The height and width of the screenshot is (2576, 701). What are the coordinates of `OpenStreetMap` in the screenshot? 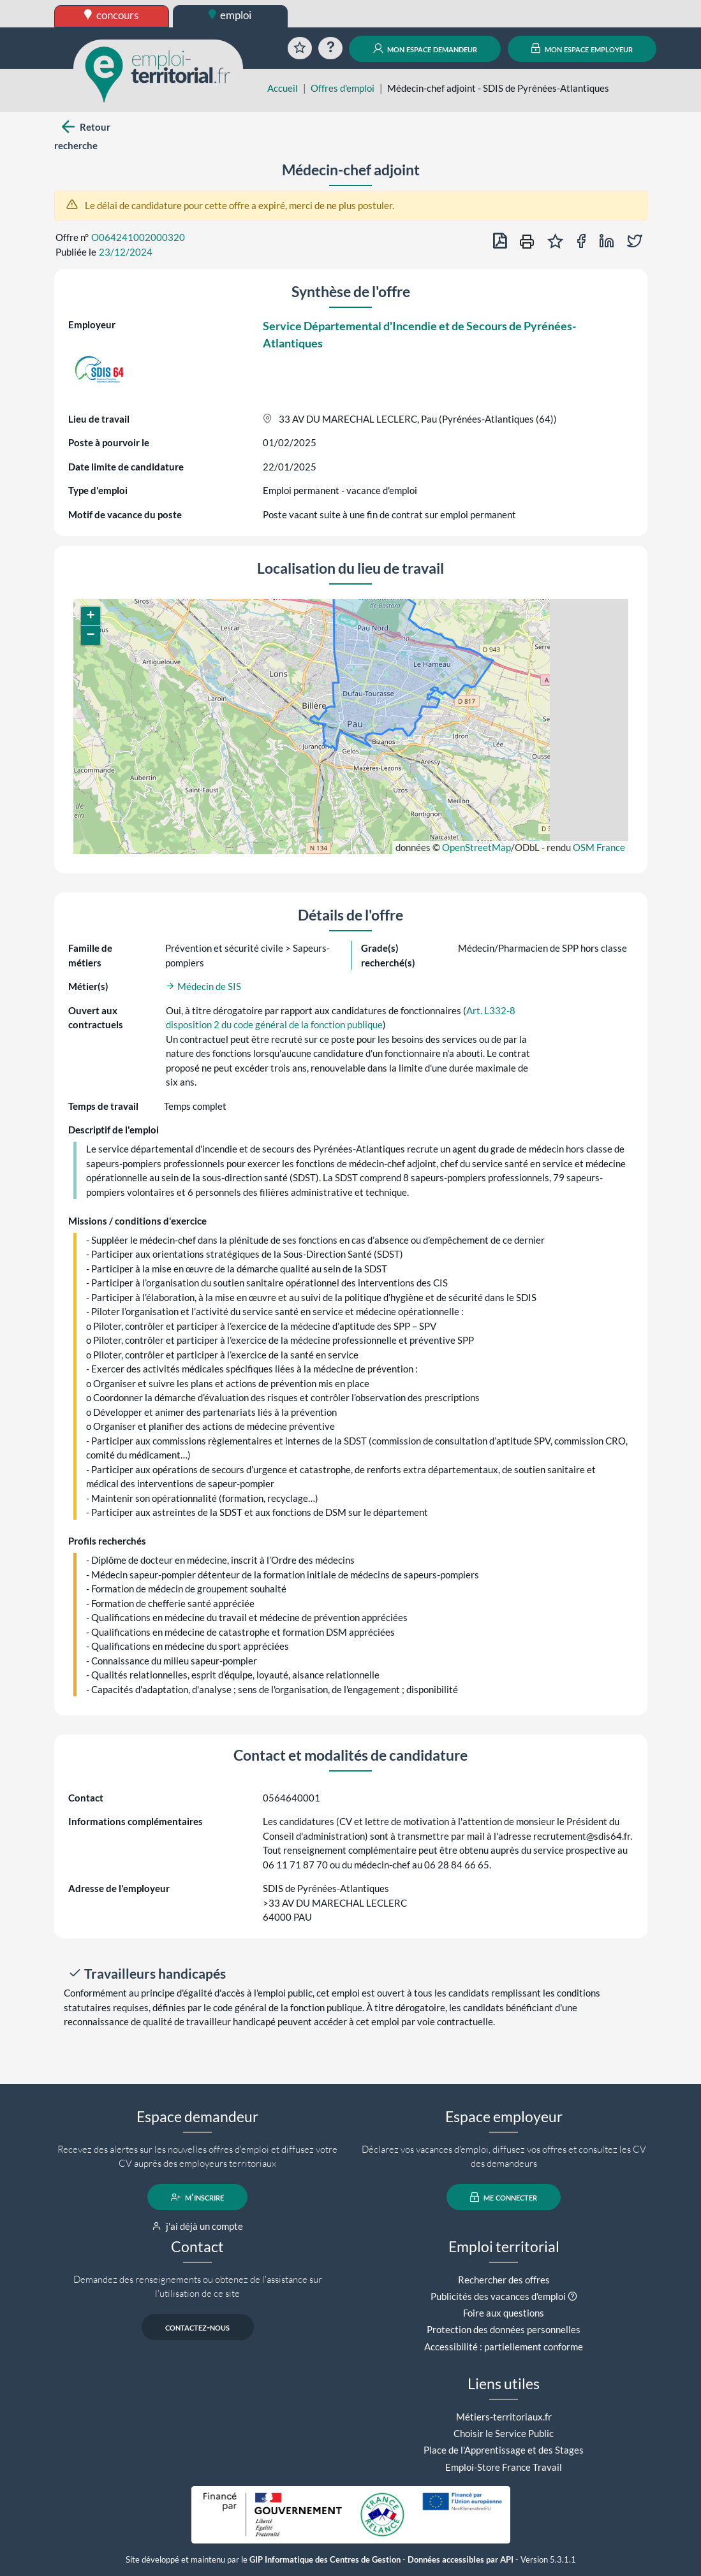 It's located at (476, 847).